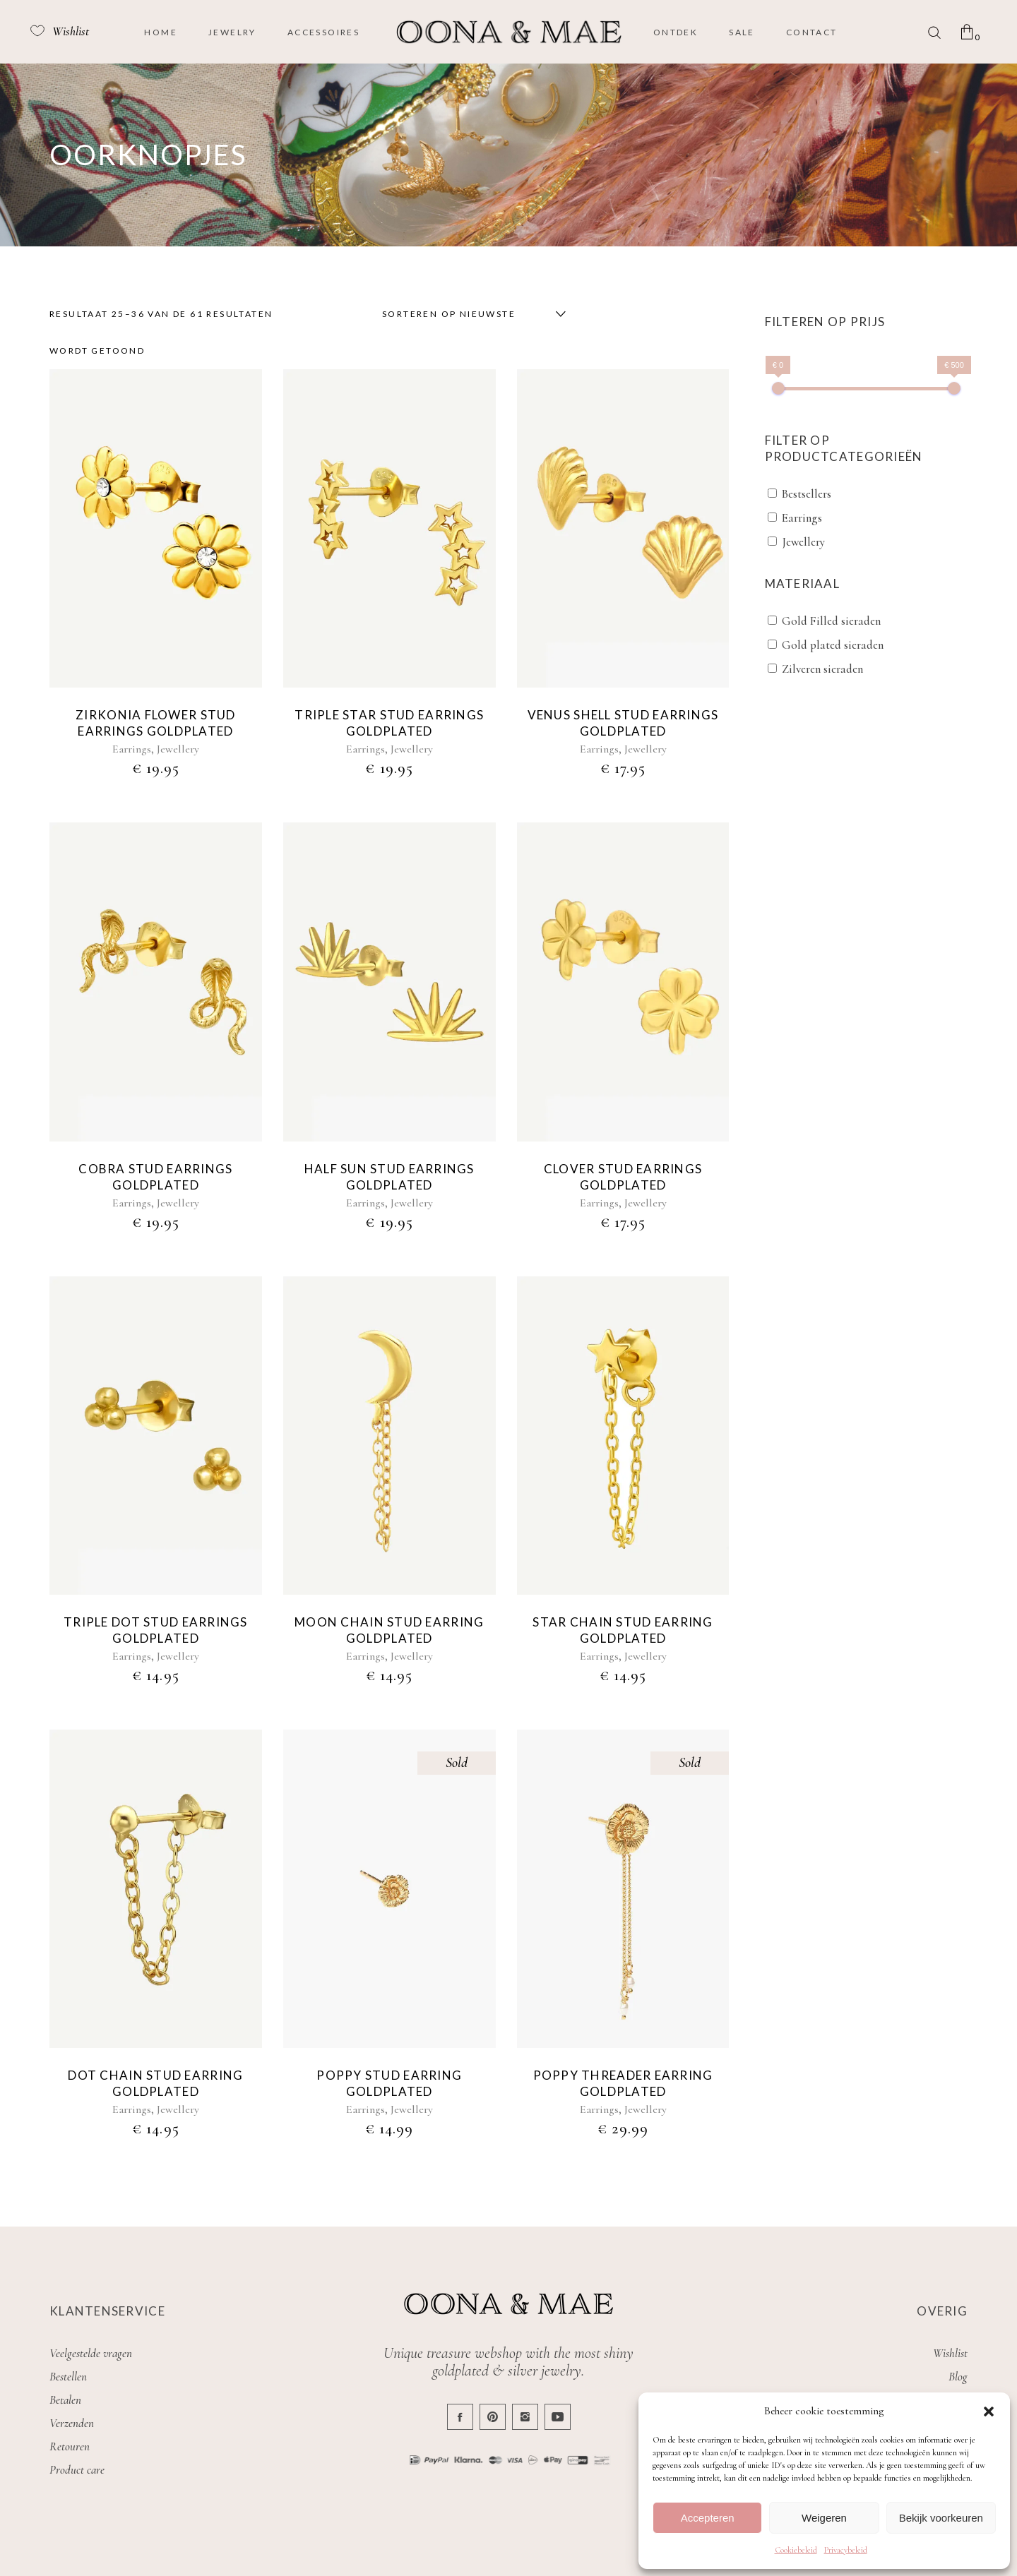 Image resolution: width=1017 pixels, height=2576 pixels. I want to click on Bestsellers [button], so click(806, 493).